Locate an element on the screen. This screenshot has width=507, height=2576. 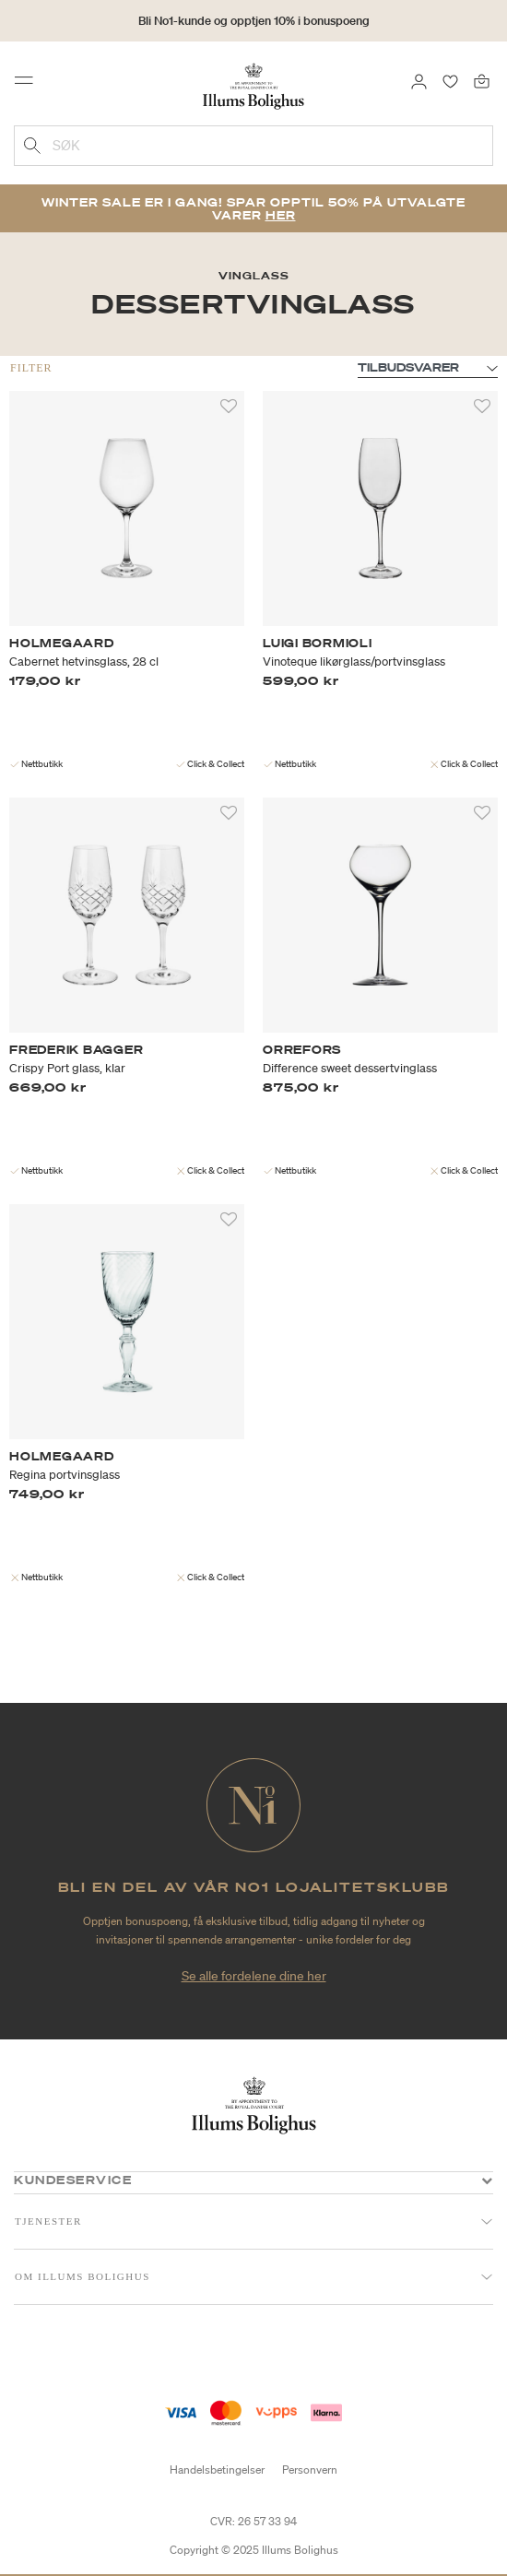
[Facebook] is located at coordinates (238, 2350).